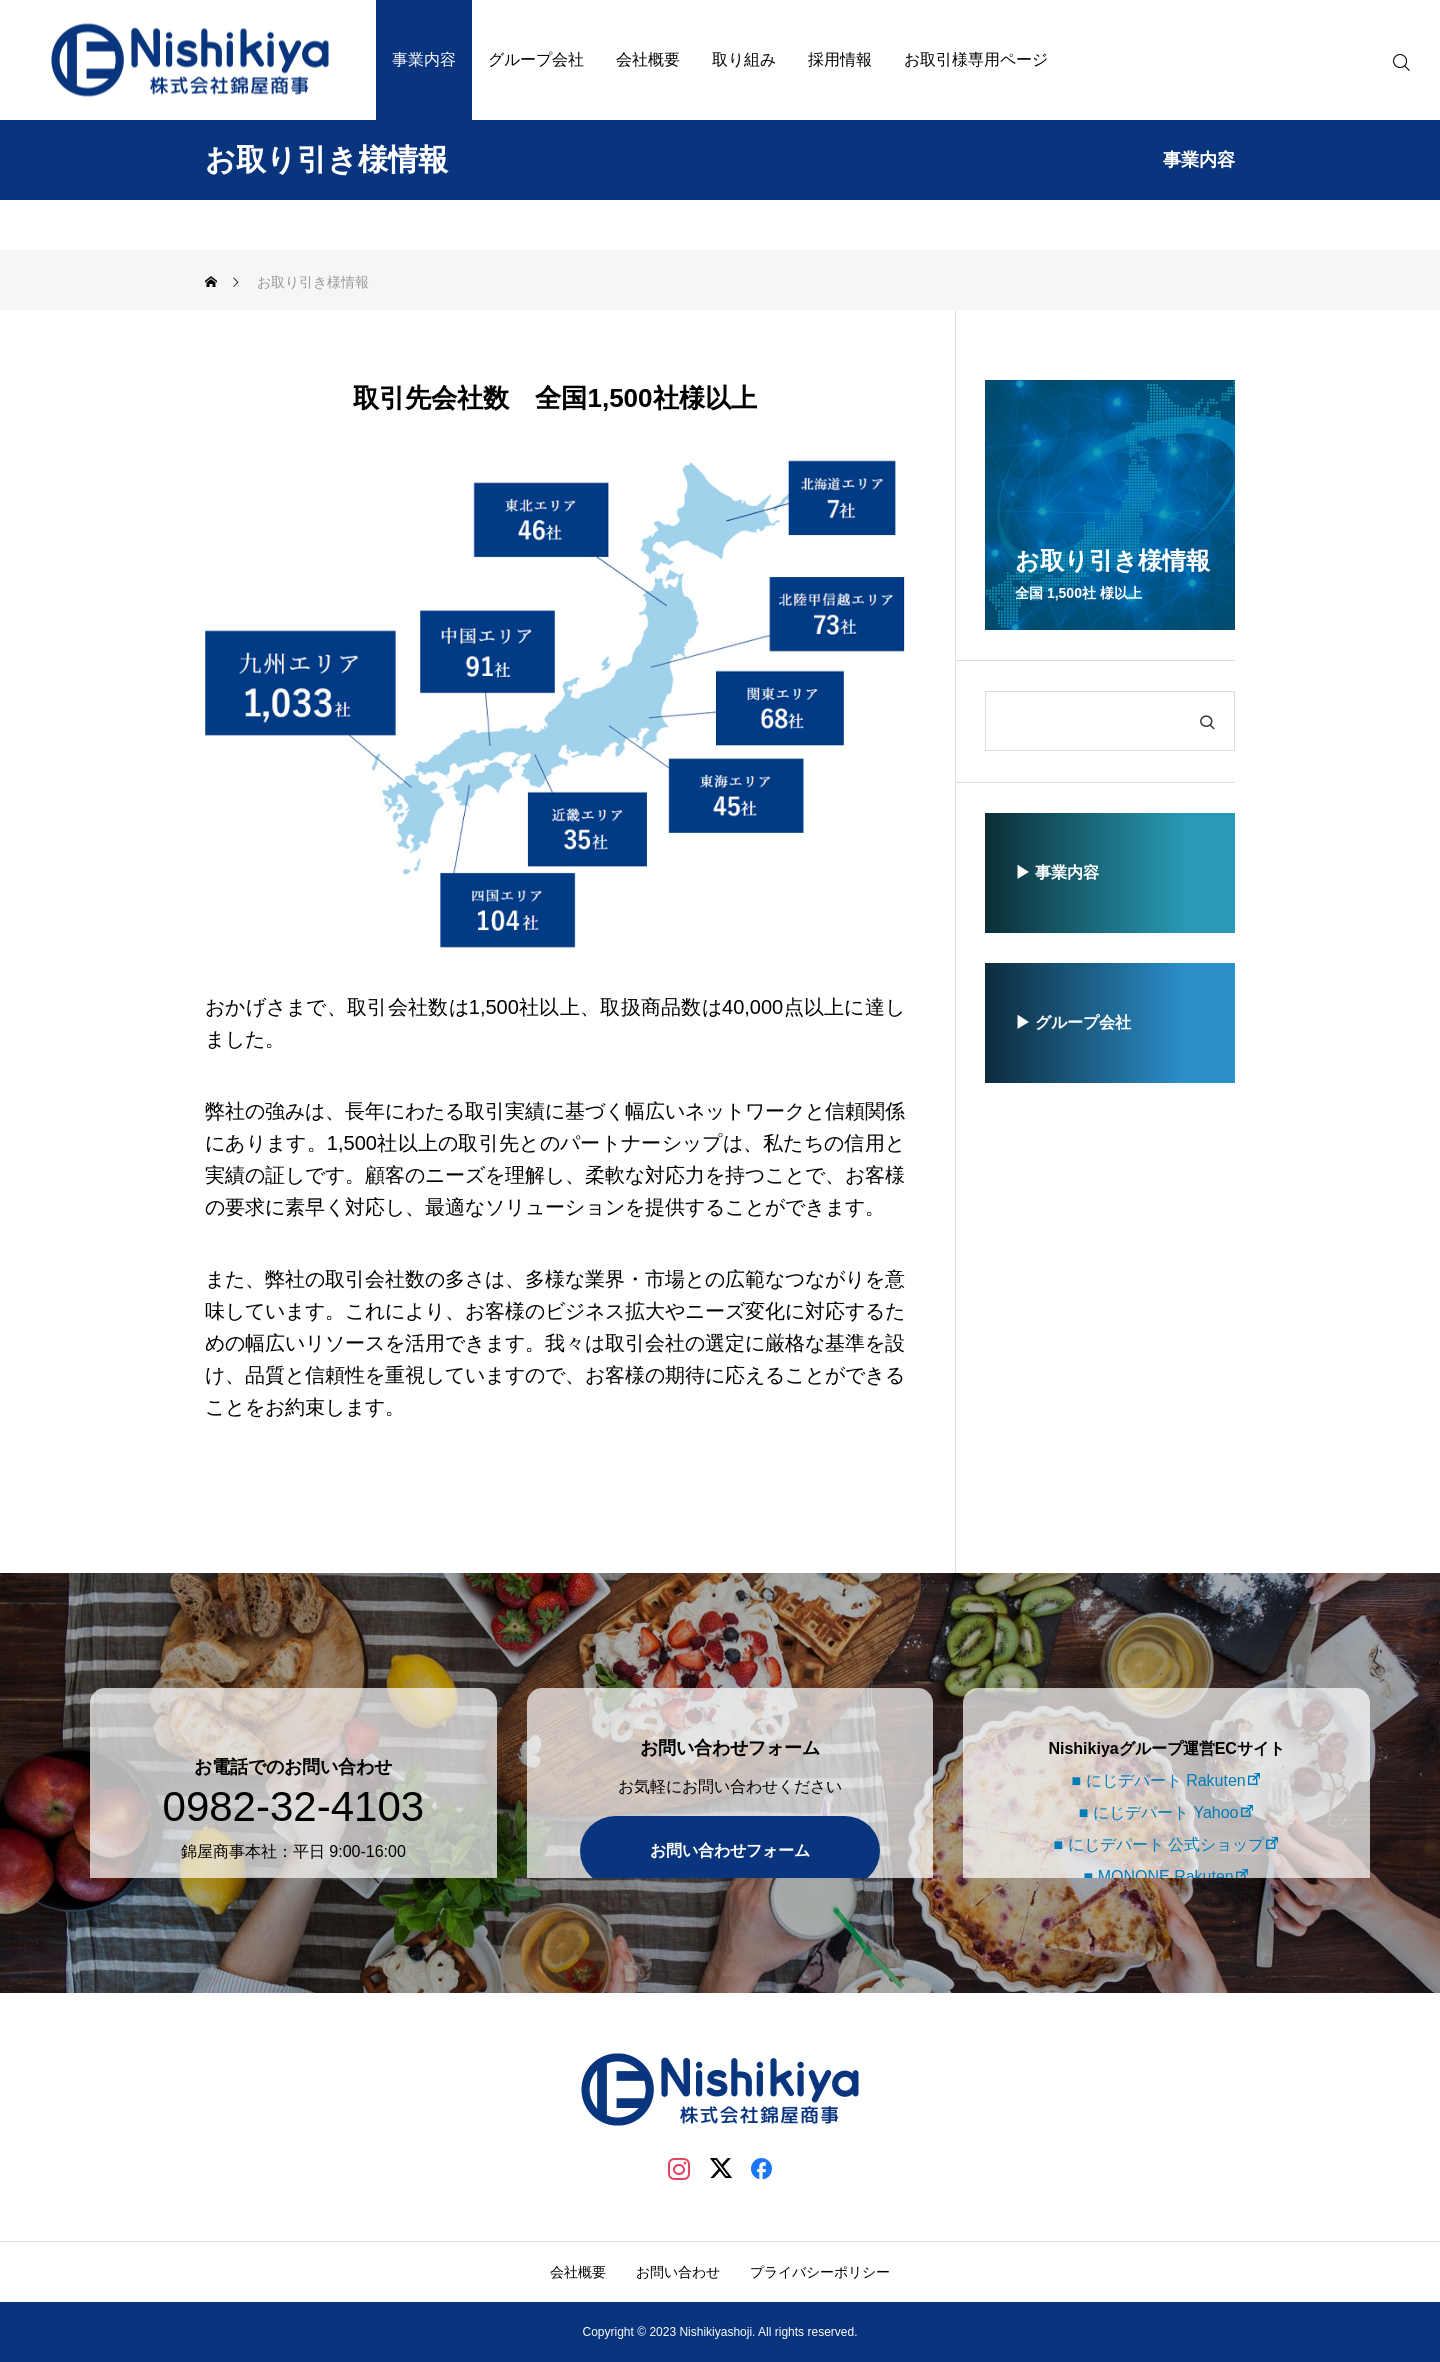 The height and width of the screenshot is (2362, 1440). I want to click on プライバシーポリシー, so click(820, 2272).